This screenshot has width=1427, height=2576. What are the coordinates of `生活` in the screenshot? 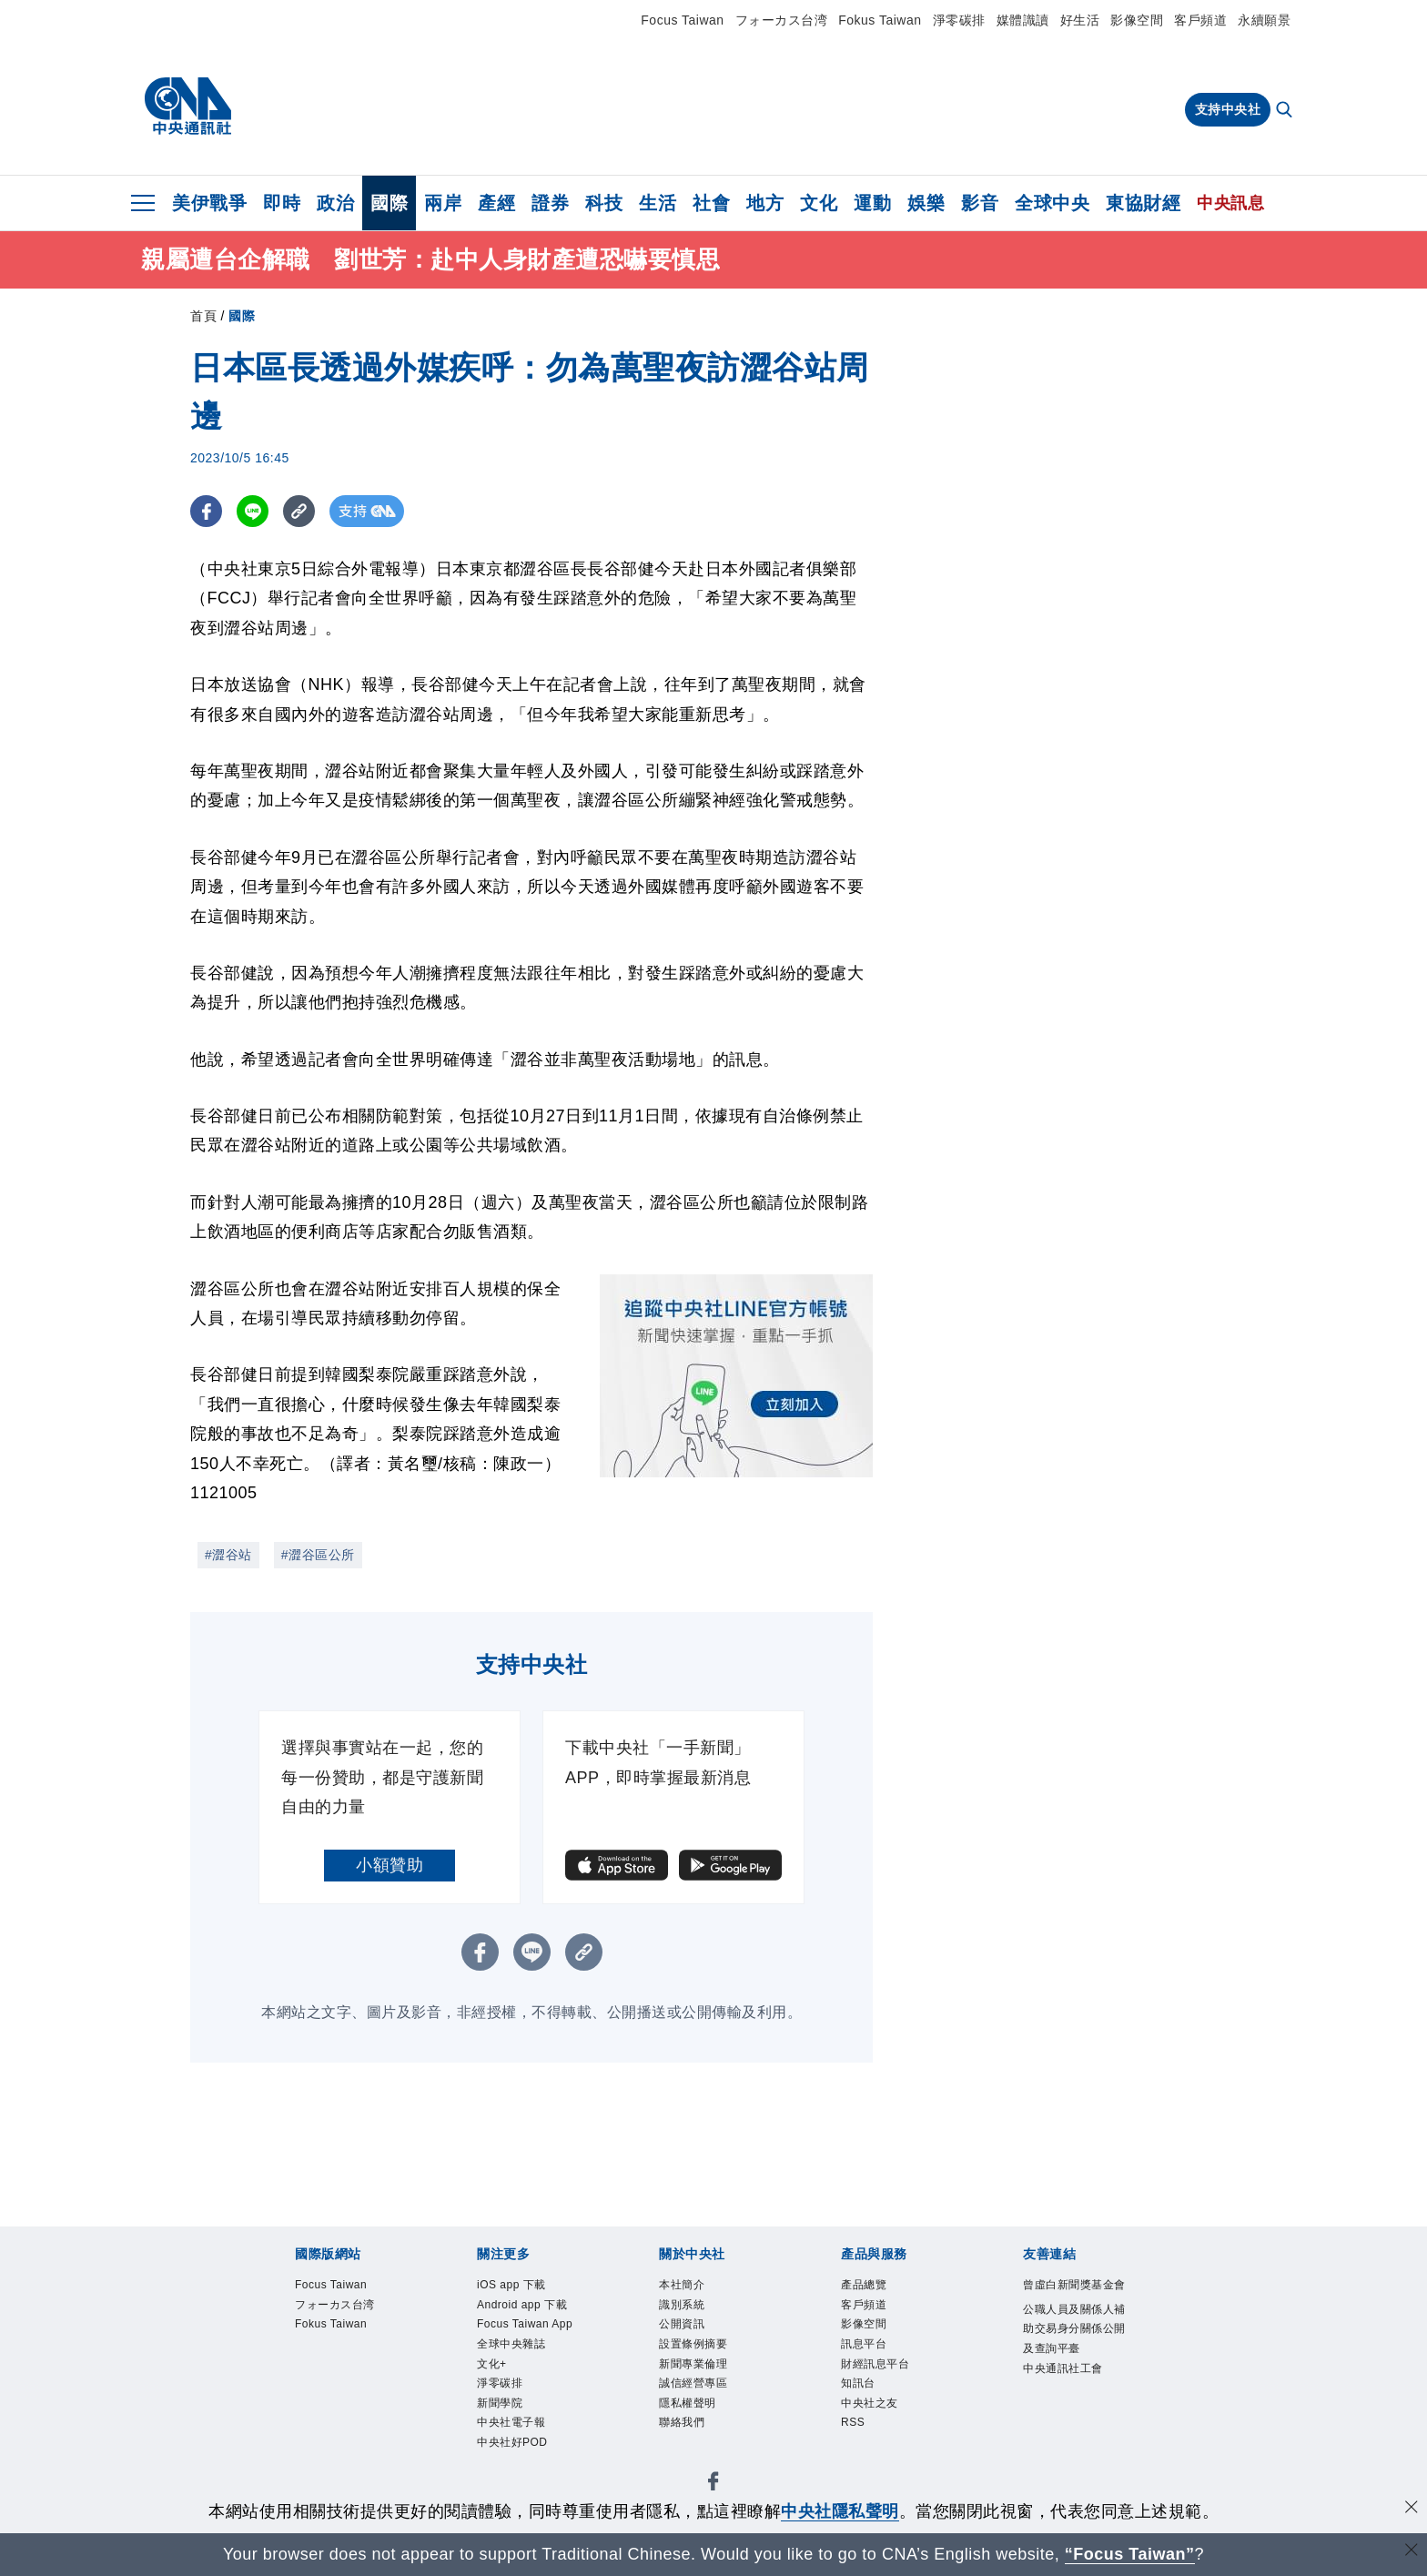 It's located at (657, 203).